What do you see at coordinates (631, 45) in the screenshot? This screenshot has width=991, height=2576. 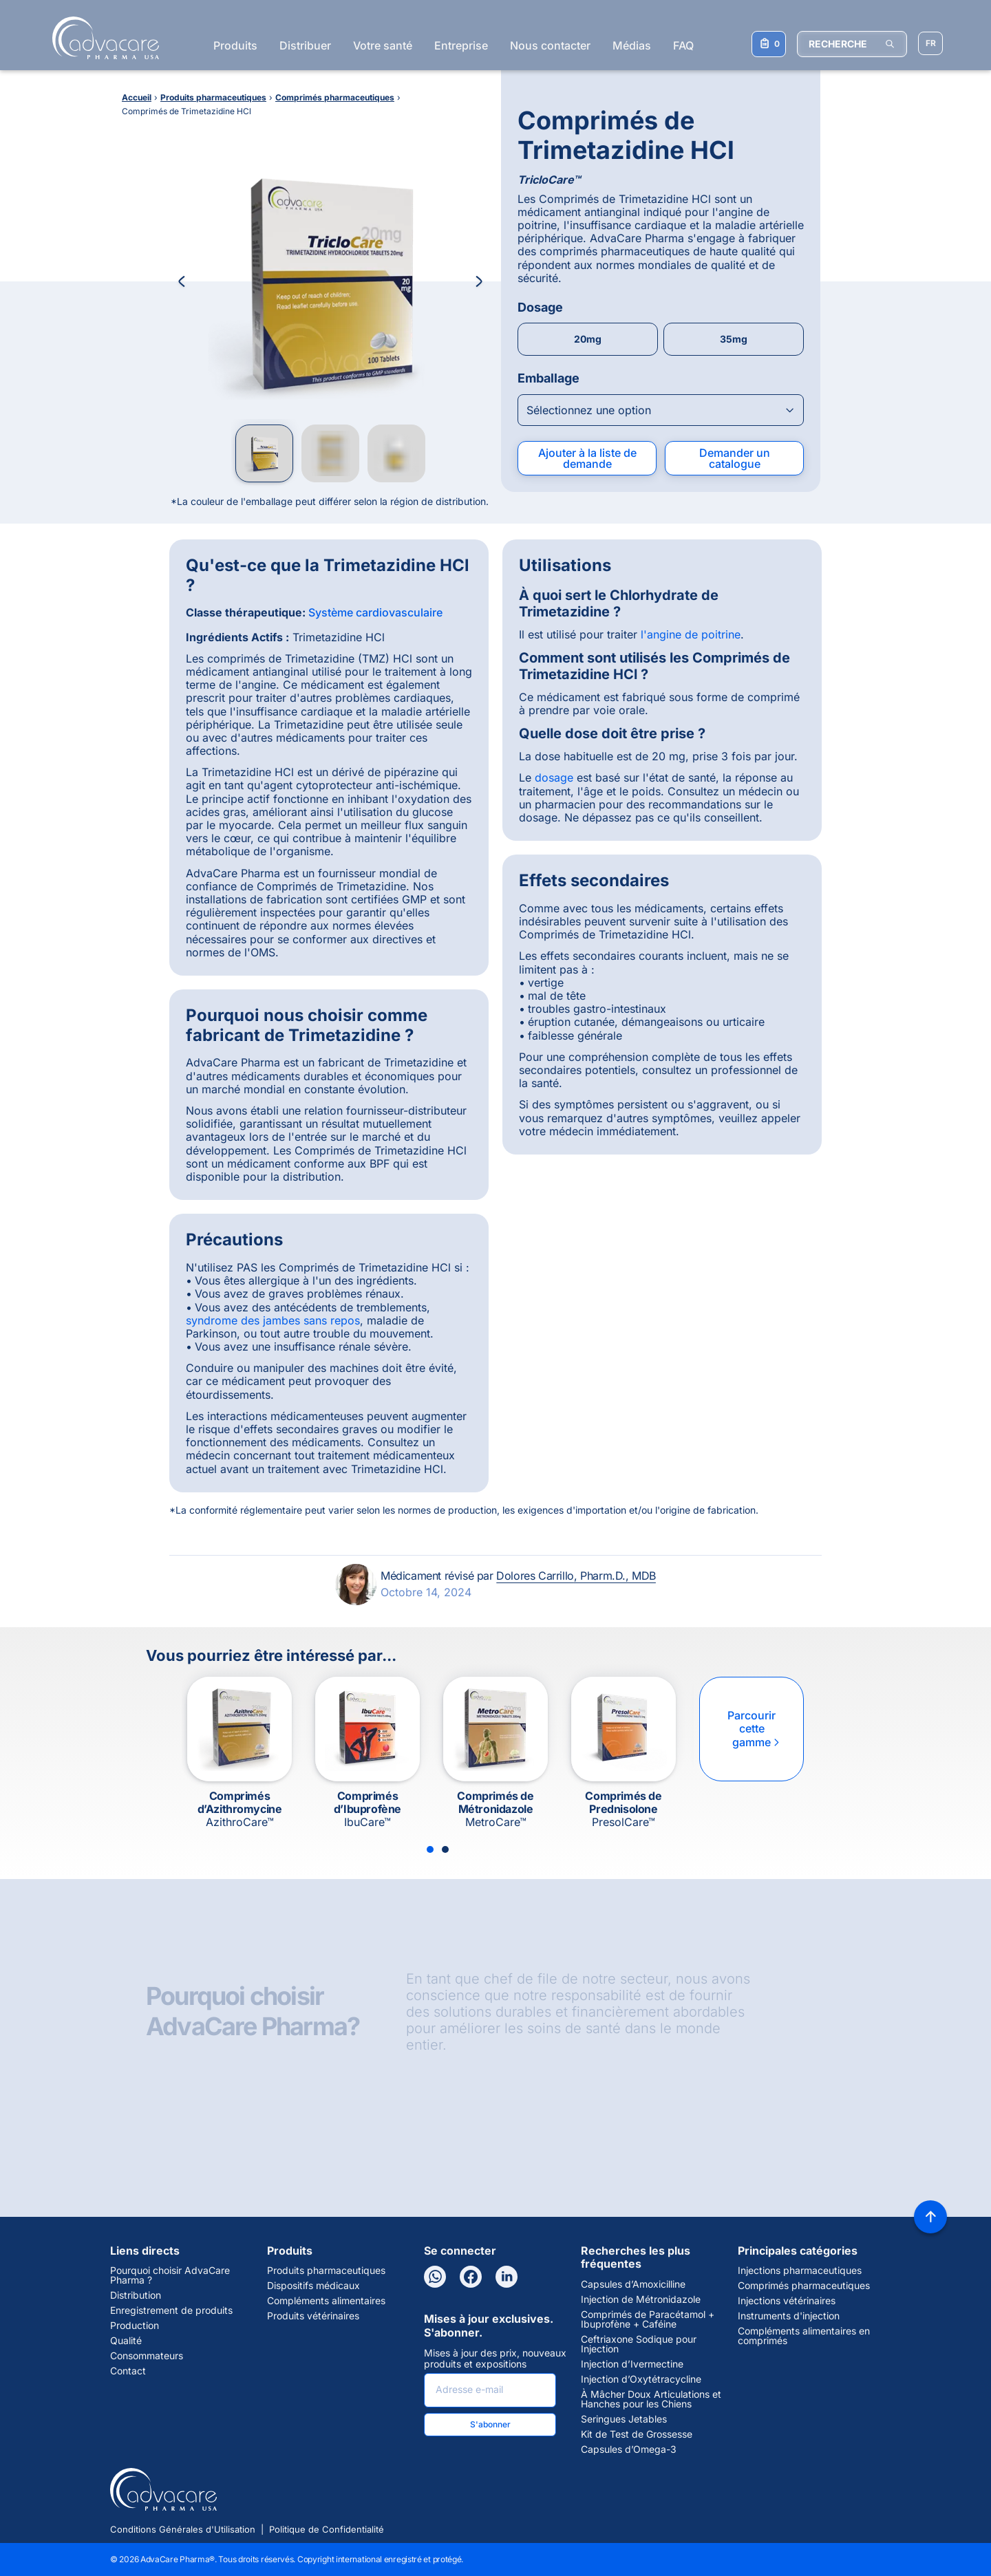 I see `Médias` at bounding box center [631, 45].